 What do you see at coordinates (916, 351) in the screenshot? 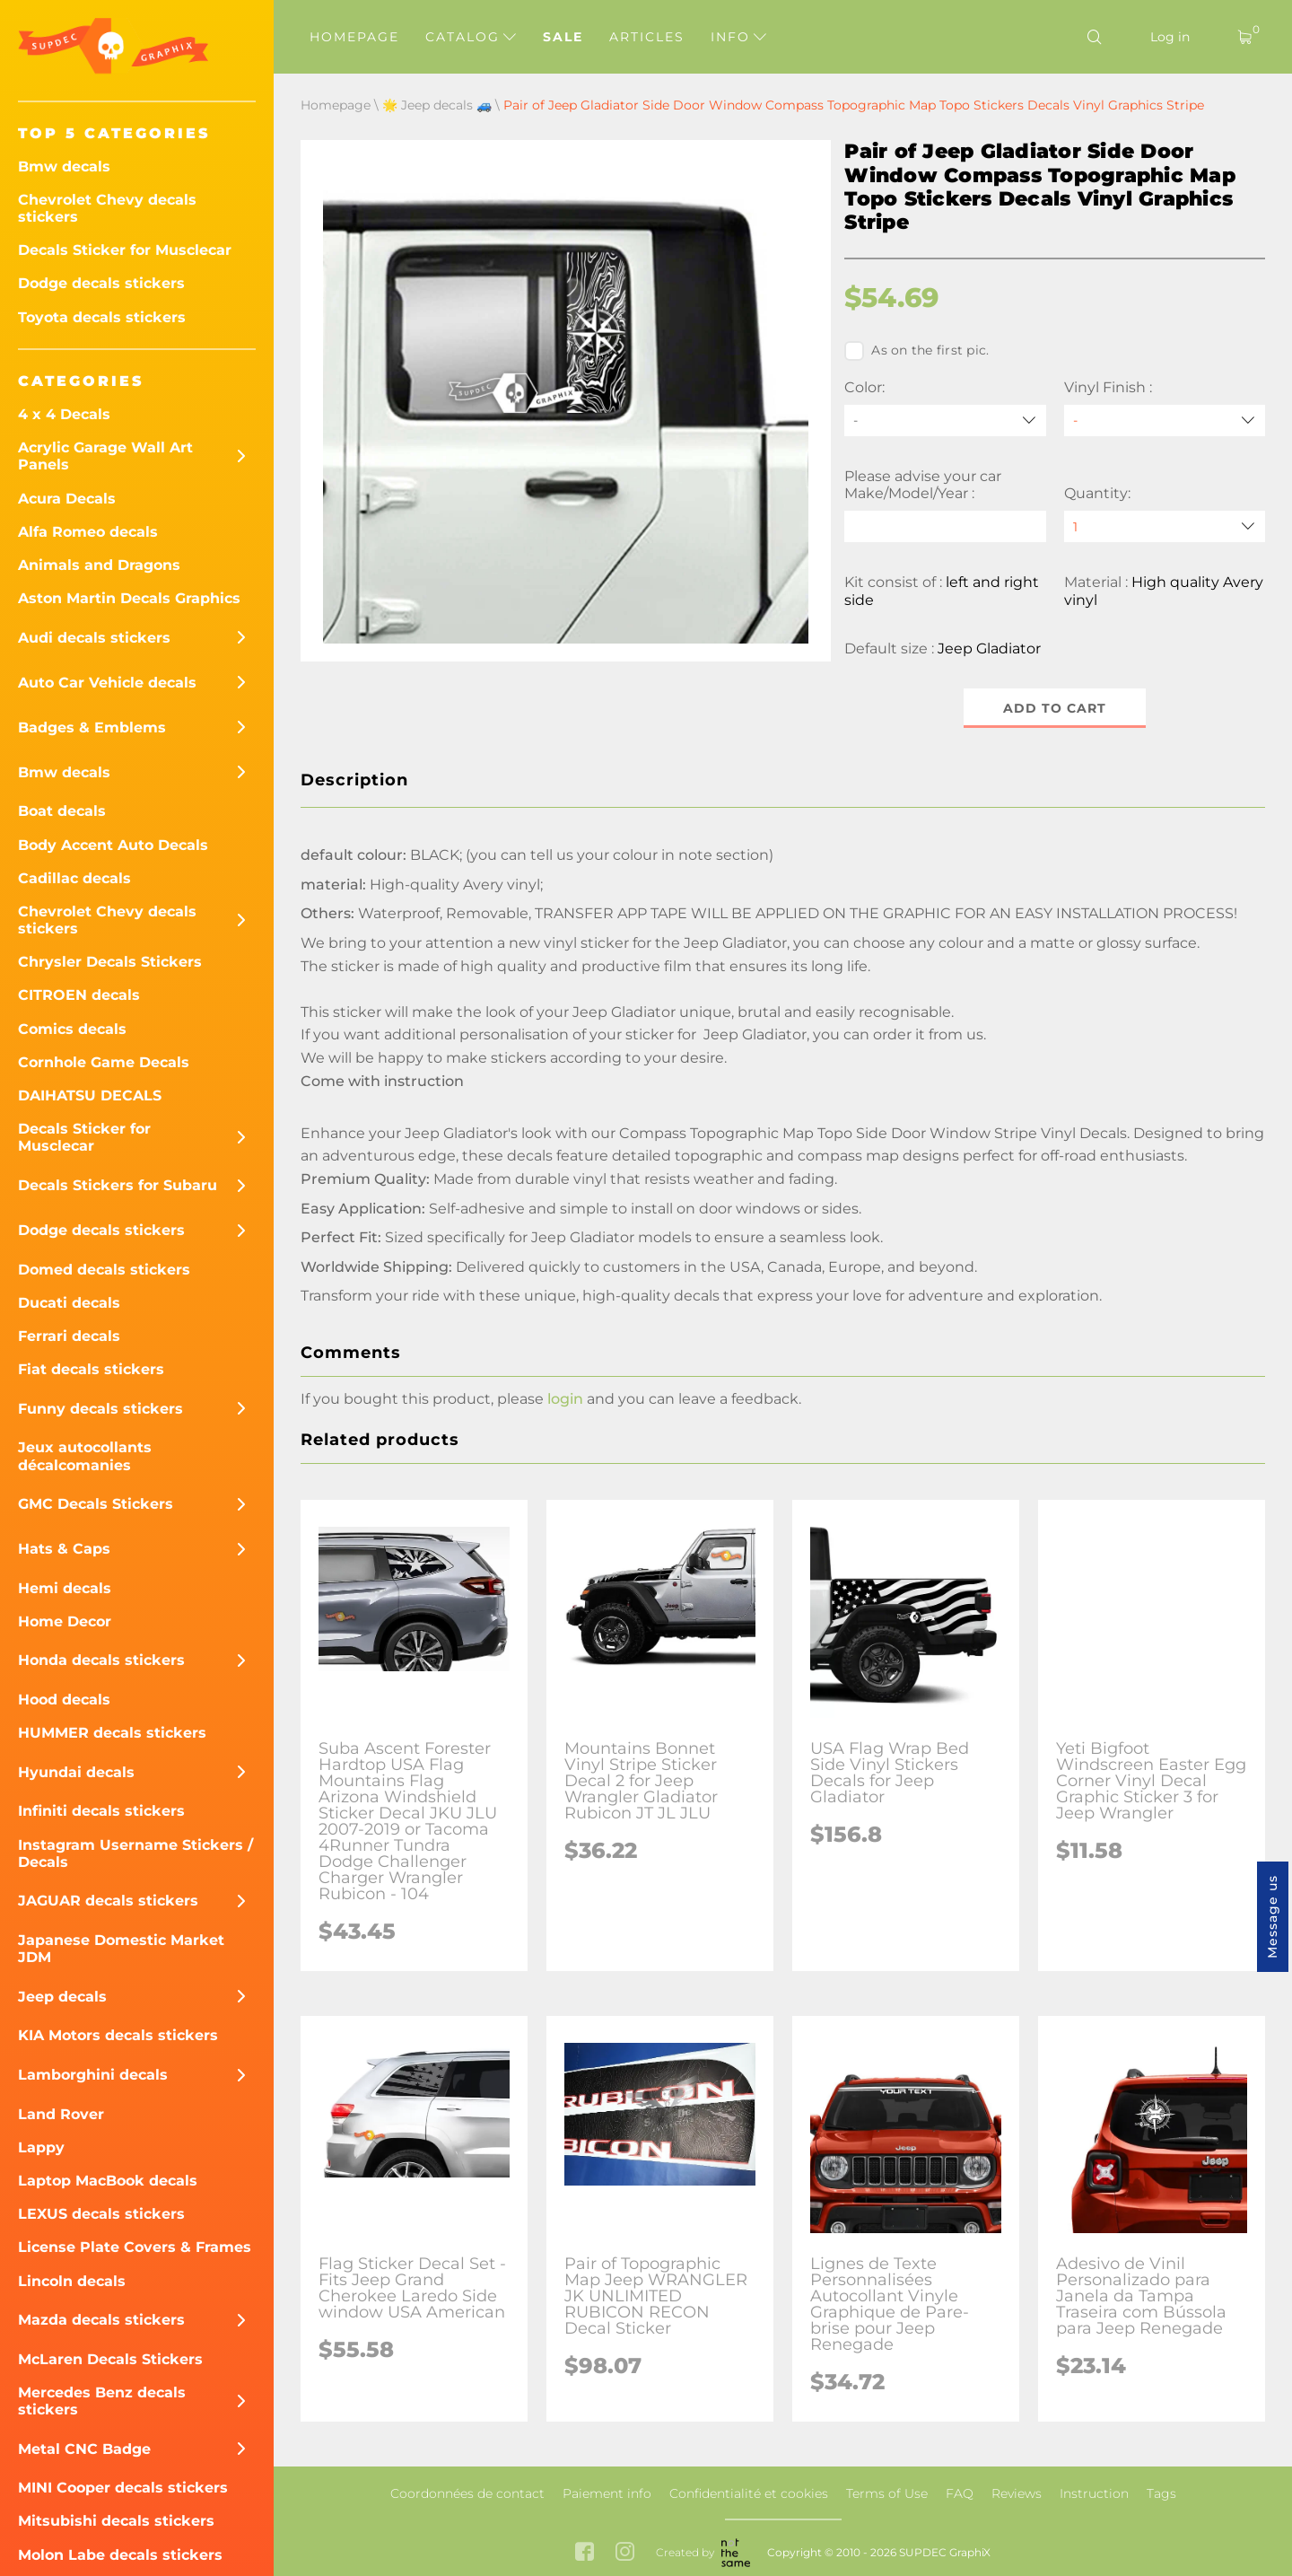
I see `As on the first pic.` at bounding box center [916, 351].